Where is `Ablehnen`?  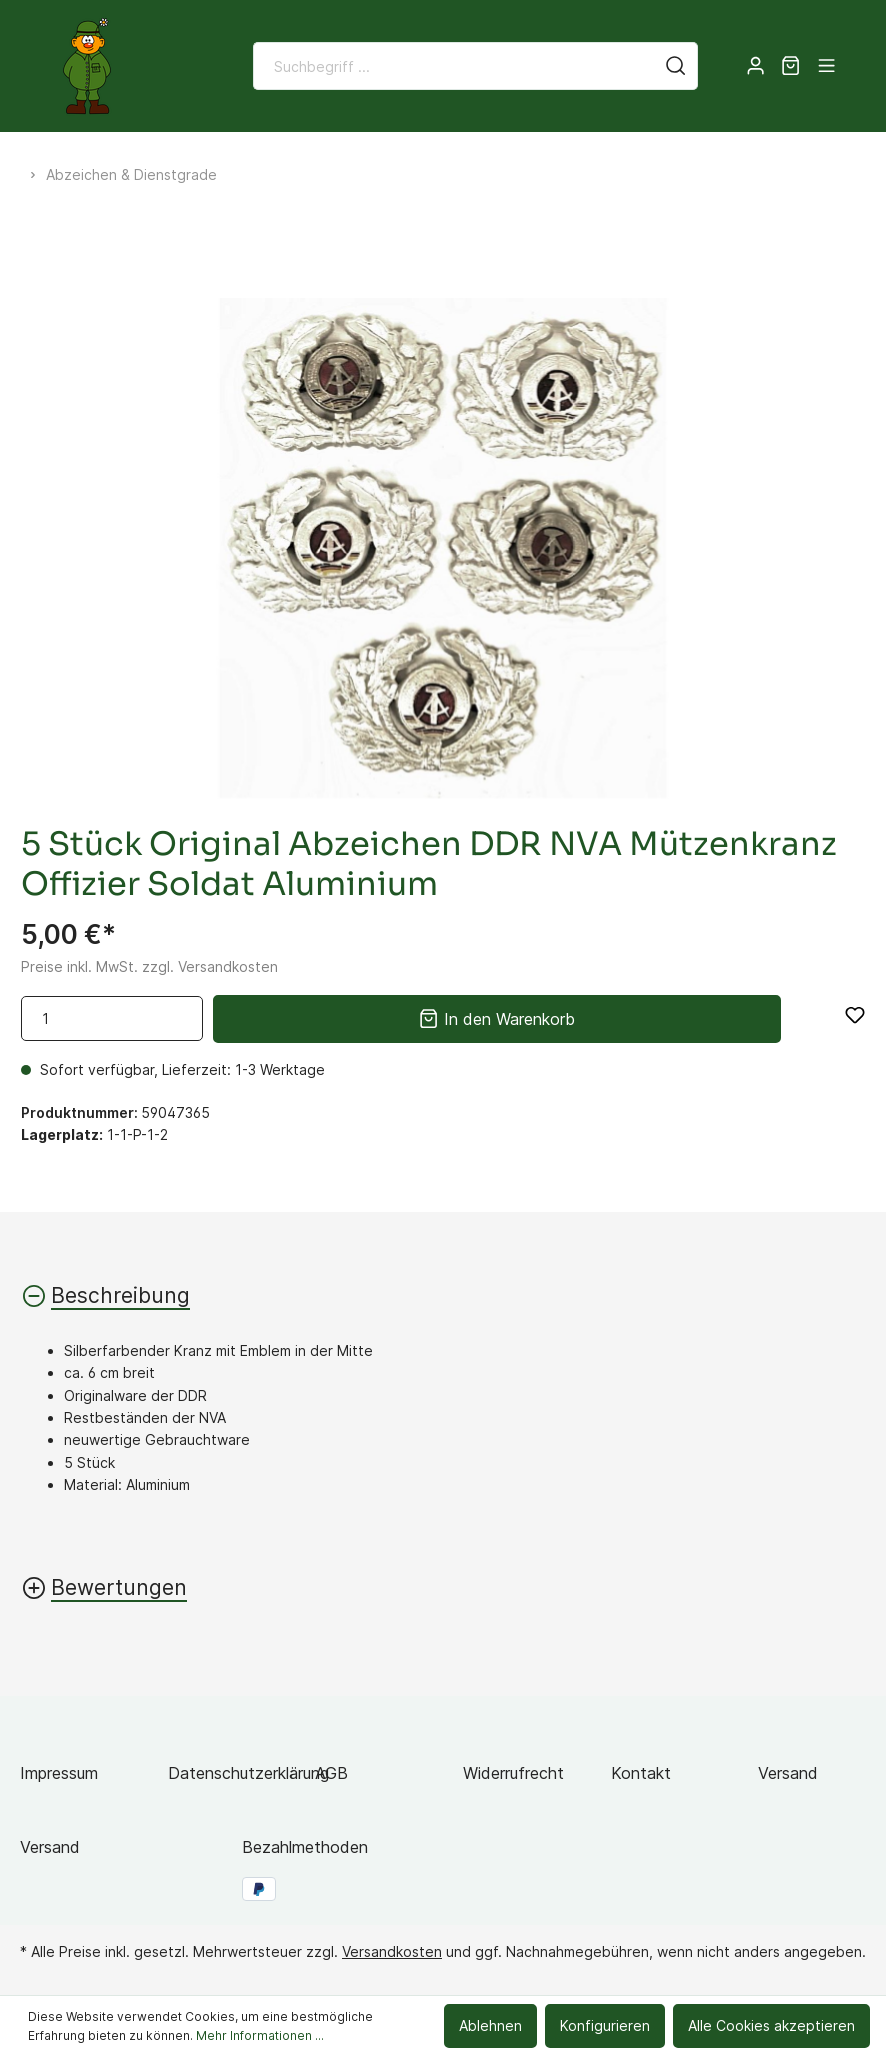 Ablehnen is located at coordinates (490, 2025).